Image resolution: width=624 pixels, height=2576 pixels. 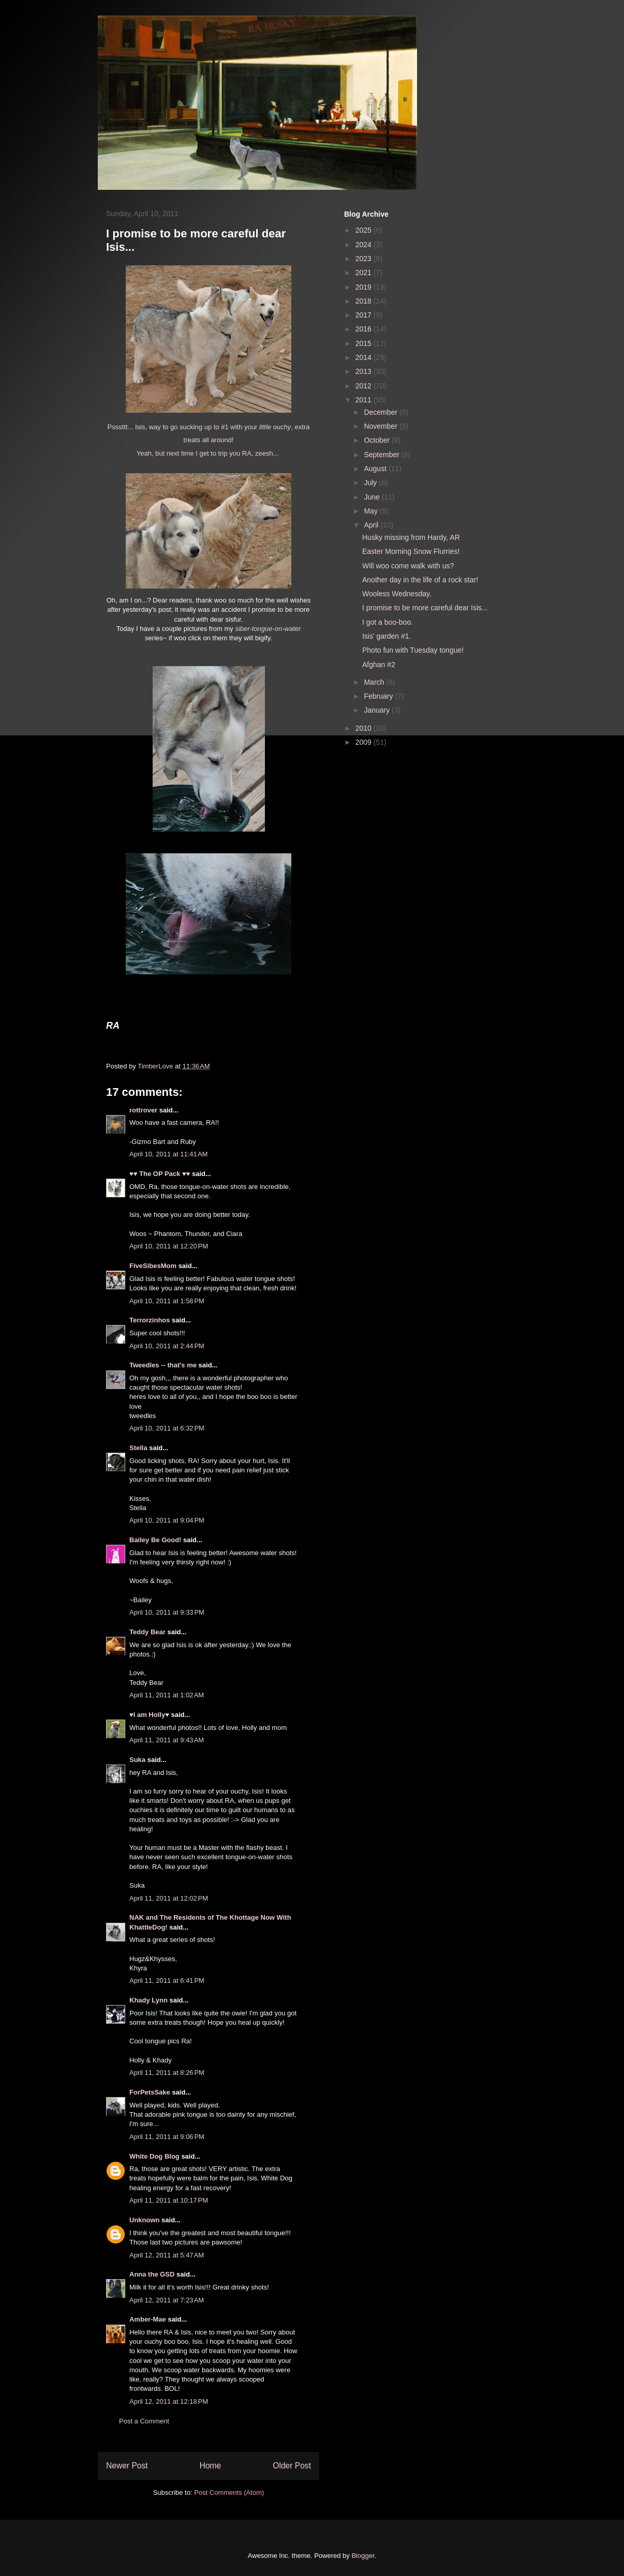 What do you see at coordinates (149, 1715) in the screenshot?
I see `♥I am Holly♥` at bounding box center [149, 1715].